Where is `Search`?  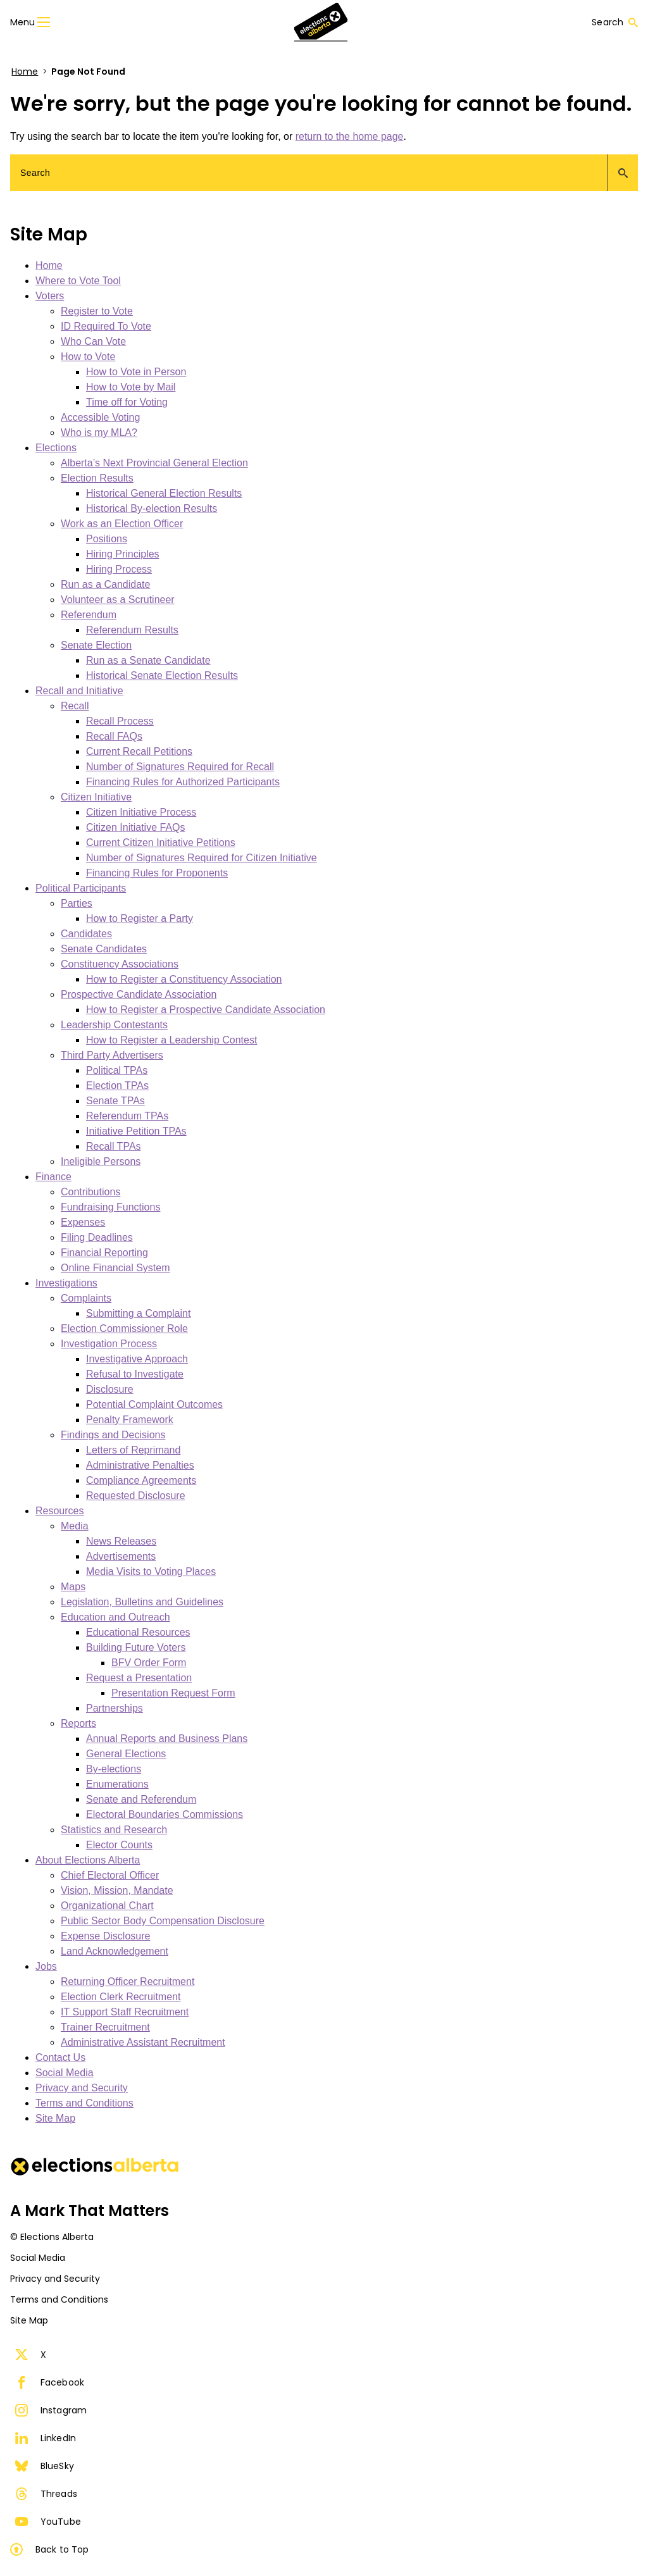
Search is located at coordinates (615, 22).